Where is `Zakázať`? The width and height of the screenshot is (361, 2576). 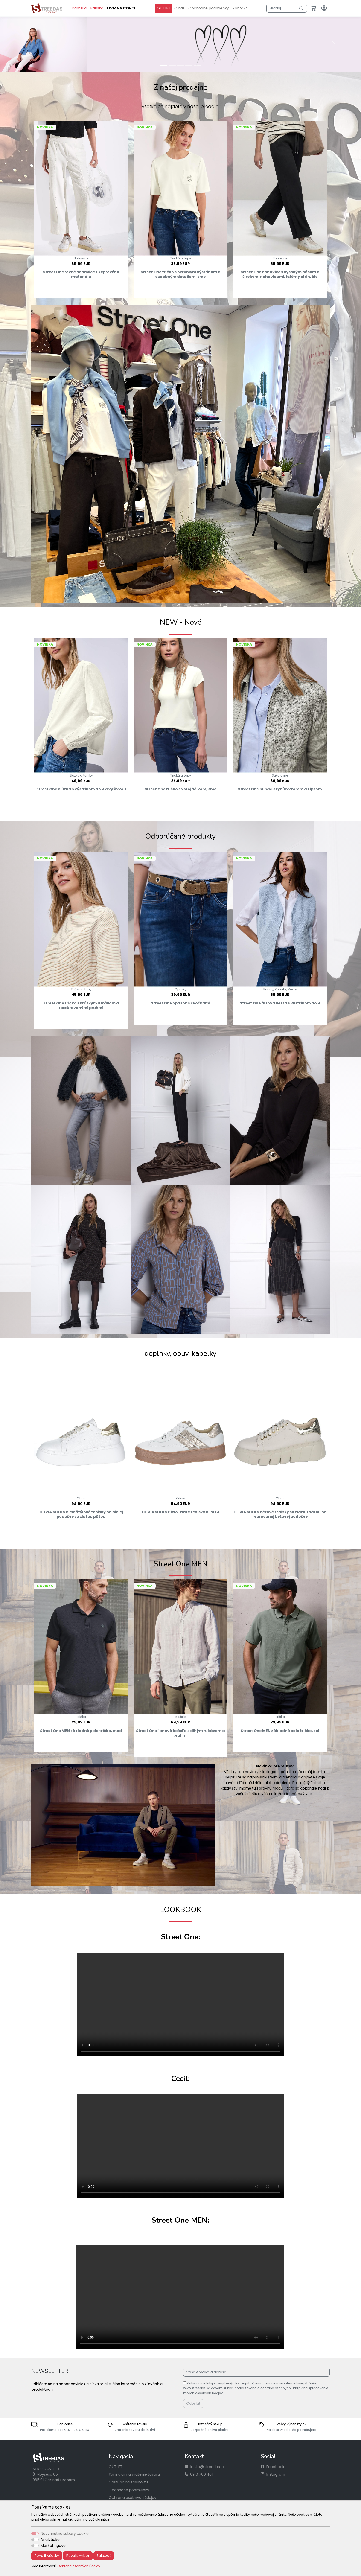 Zakázať is located at coordinates (103, 2555).